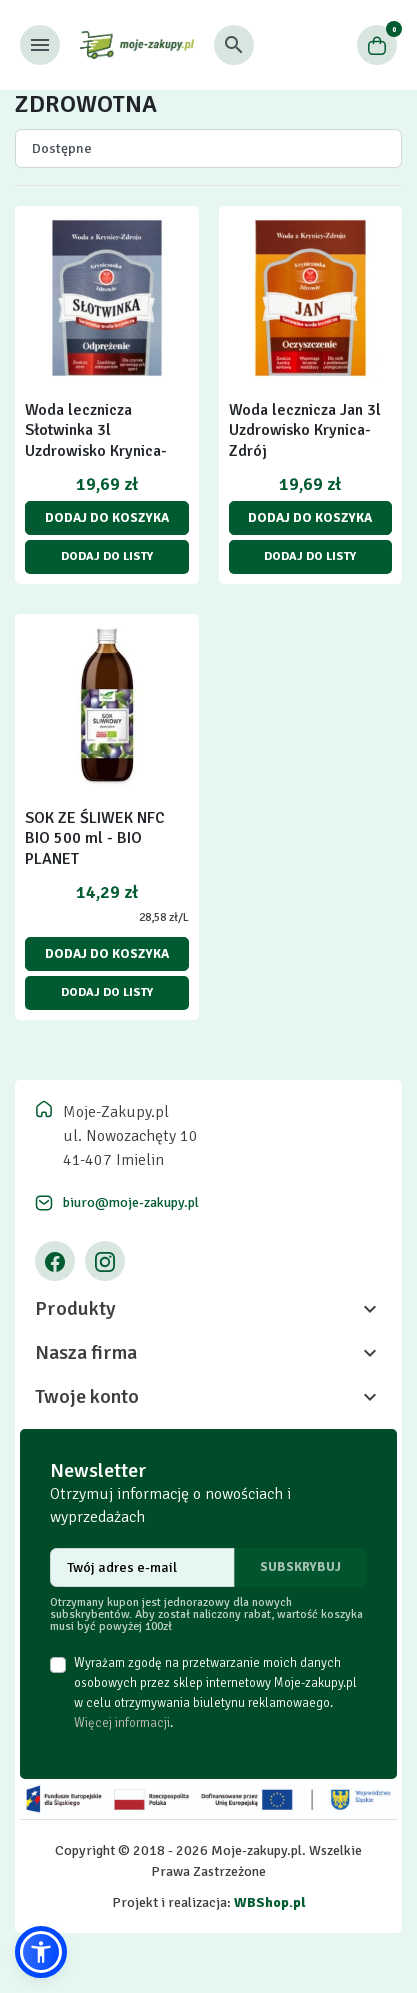  What do you see at coordinates (305, 431) in the screenshot?
I see `Woda lecznicza Jan 3l Uzdrowisko Krynica-Zdrój` at bounding box center [305, 431].